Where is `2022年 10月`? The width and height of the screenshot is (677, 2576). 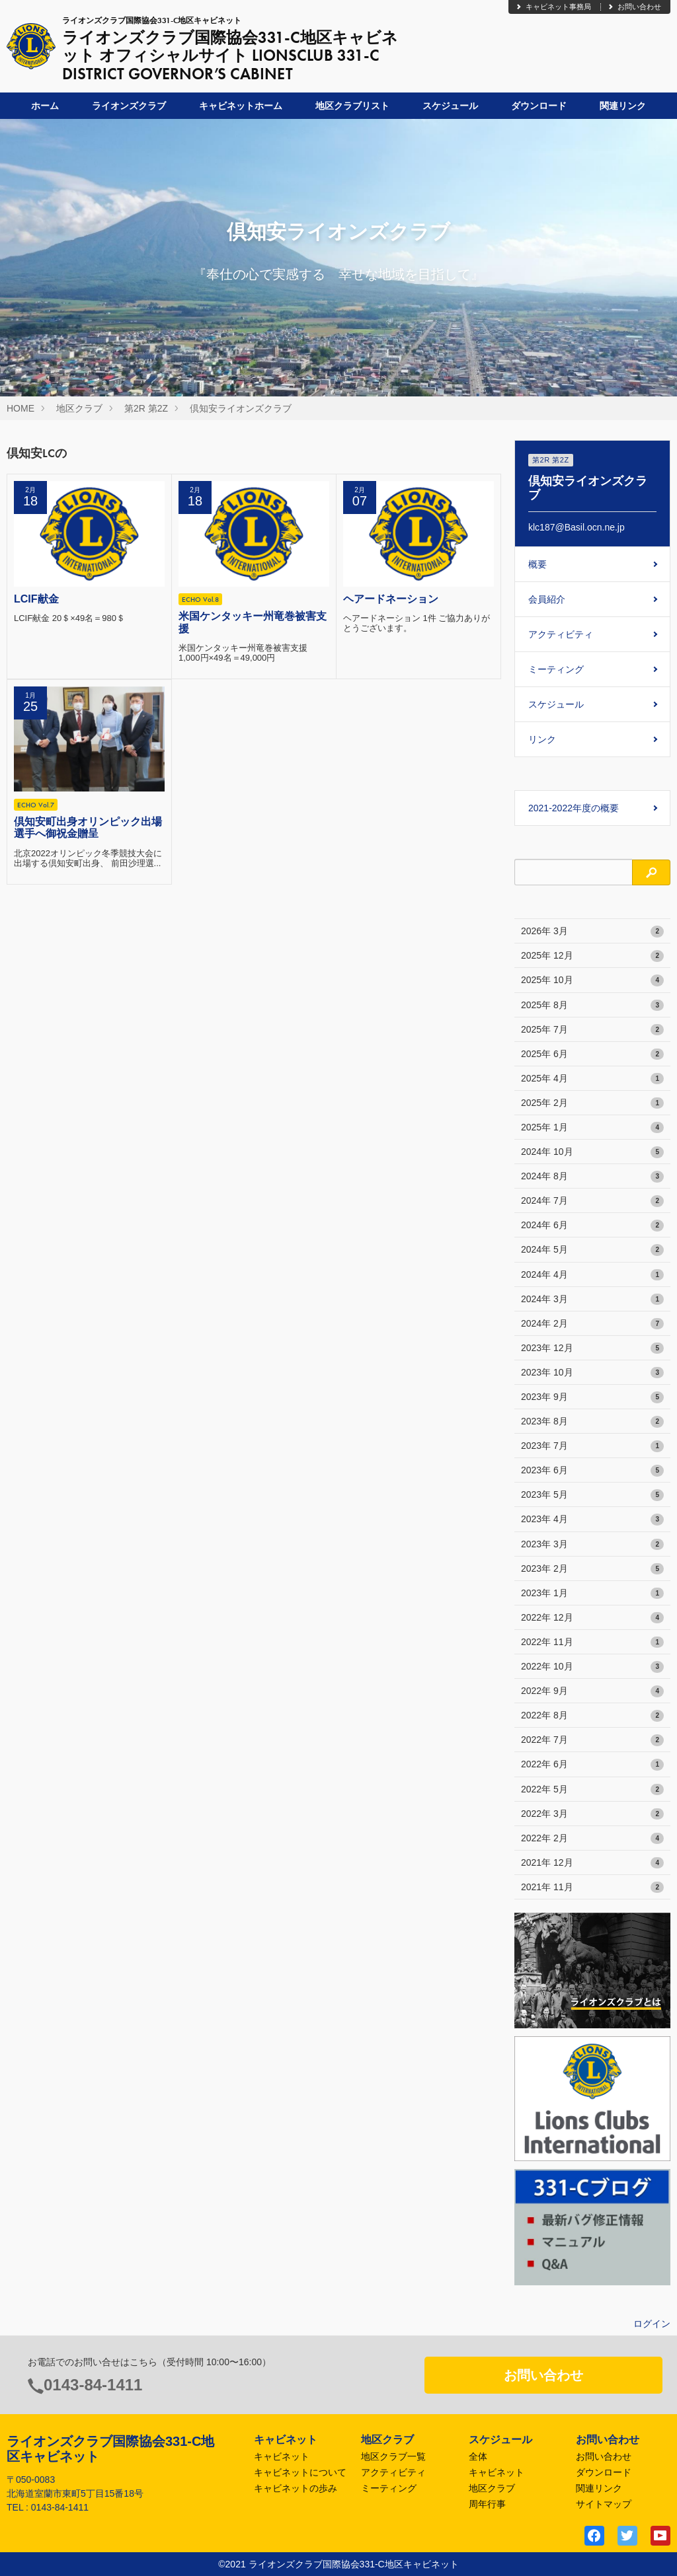
2022年 10月 is located at coordinates (592, 1667).